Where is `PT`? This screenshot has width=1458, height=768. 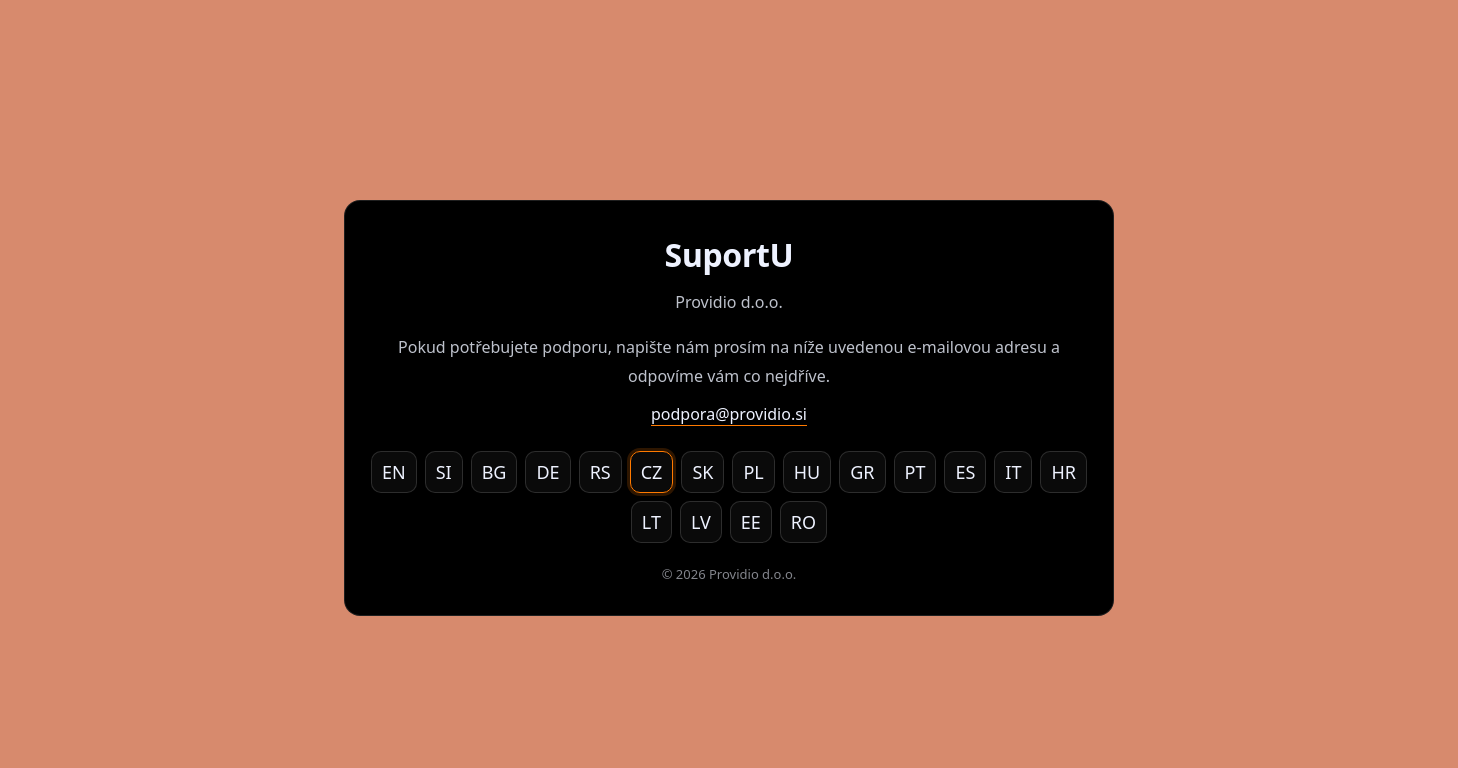
PT is located at coordinates (915, 472).